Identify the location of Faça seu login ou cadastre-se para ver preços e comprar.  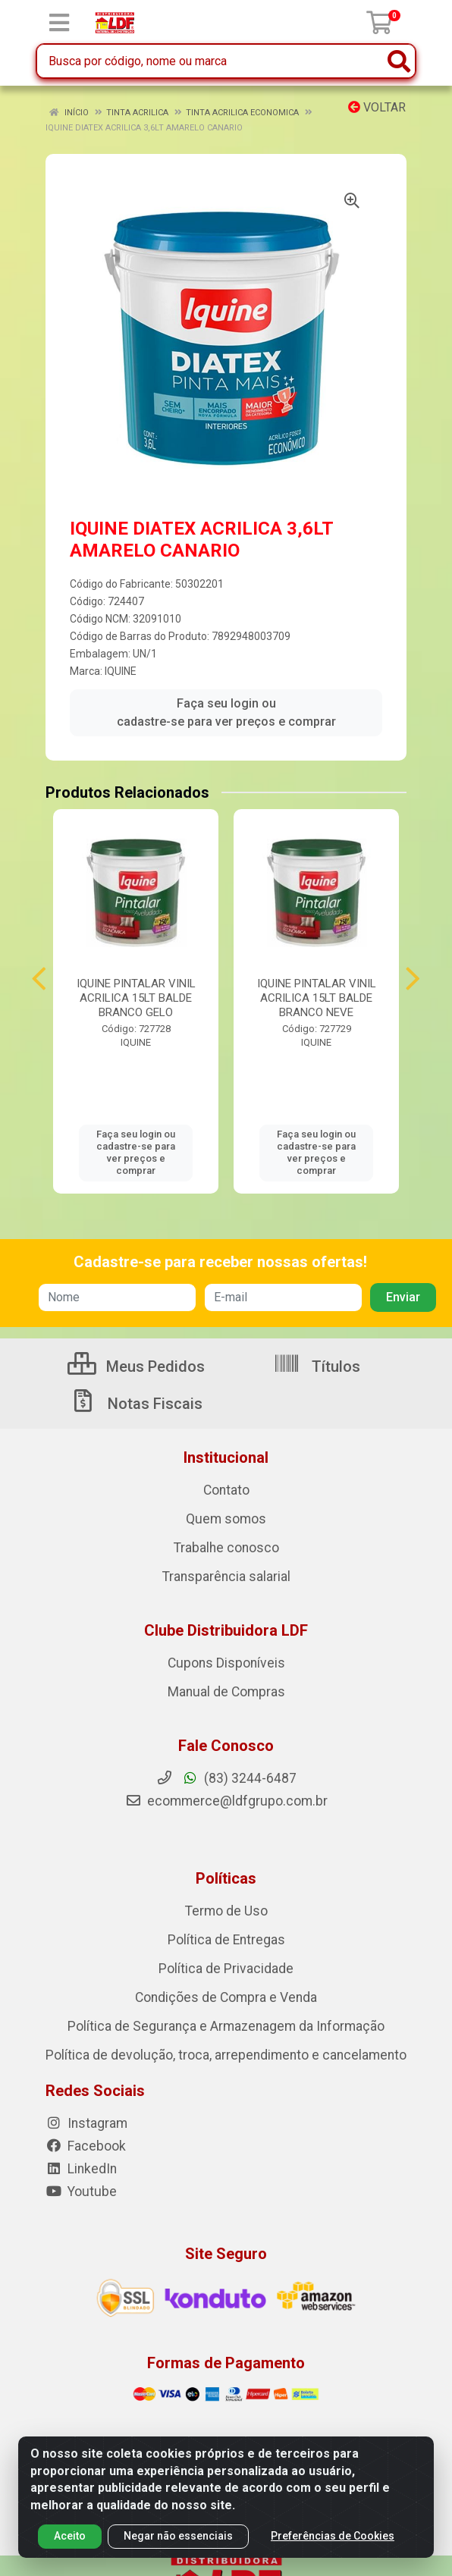
(226, 712).